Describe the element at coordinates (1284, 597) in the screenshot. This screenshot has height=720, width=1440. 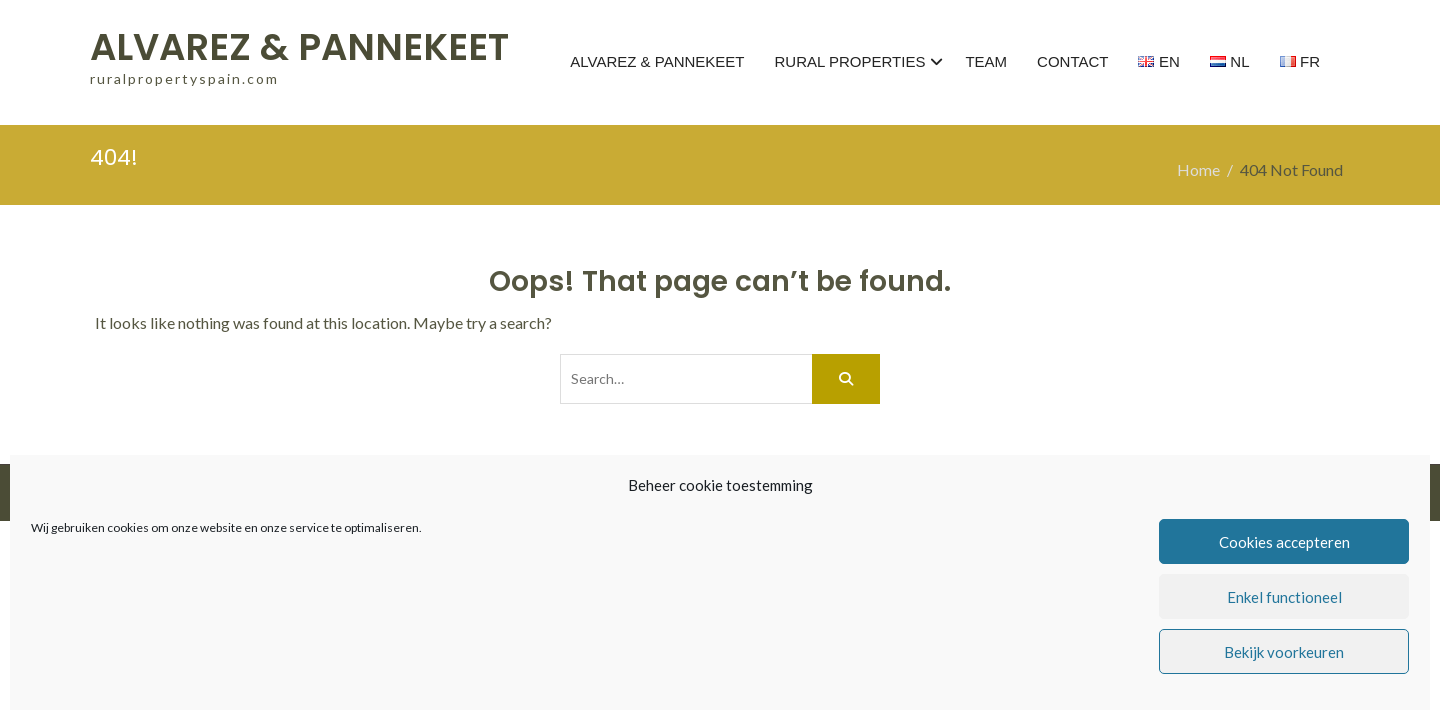
I see `Enkel functioneel` at that location.